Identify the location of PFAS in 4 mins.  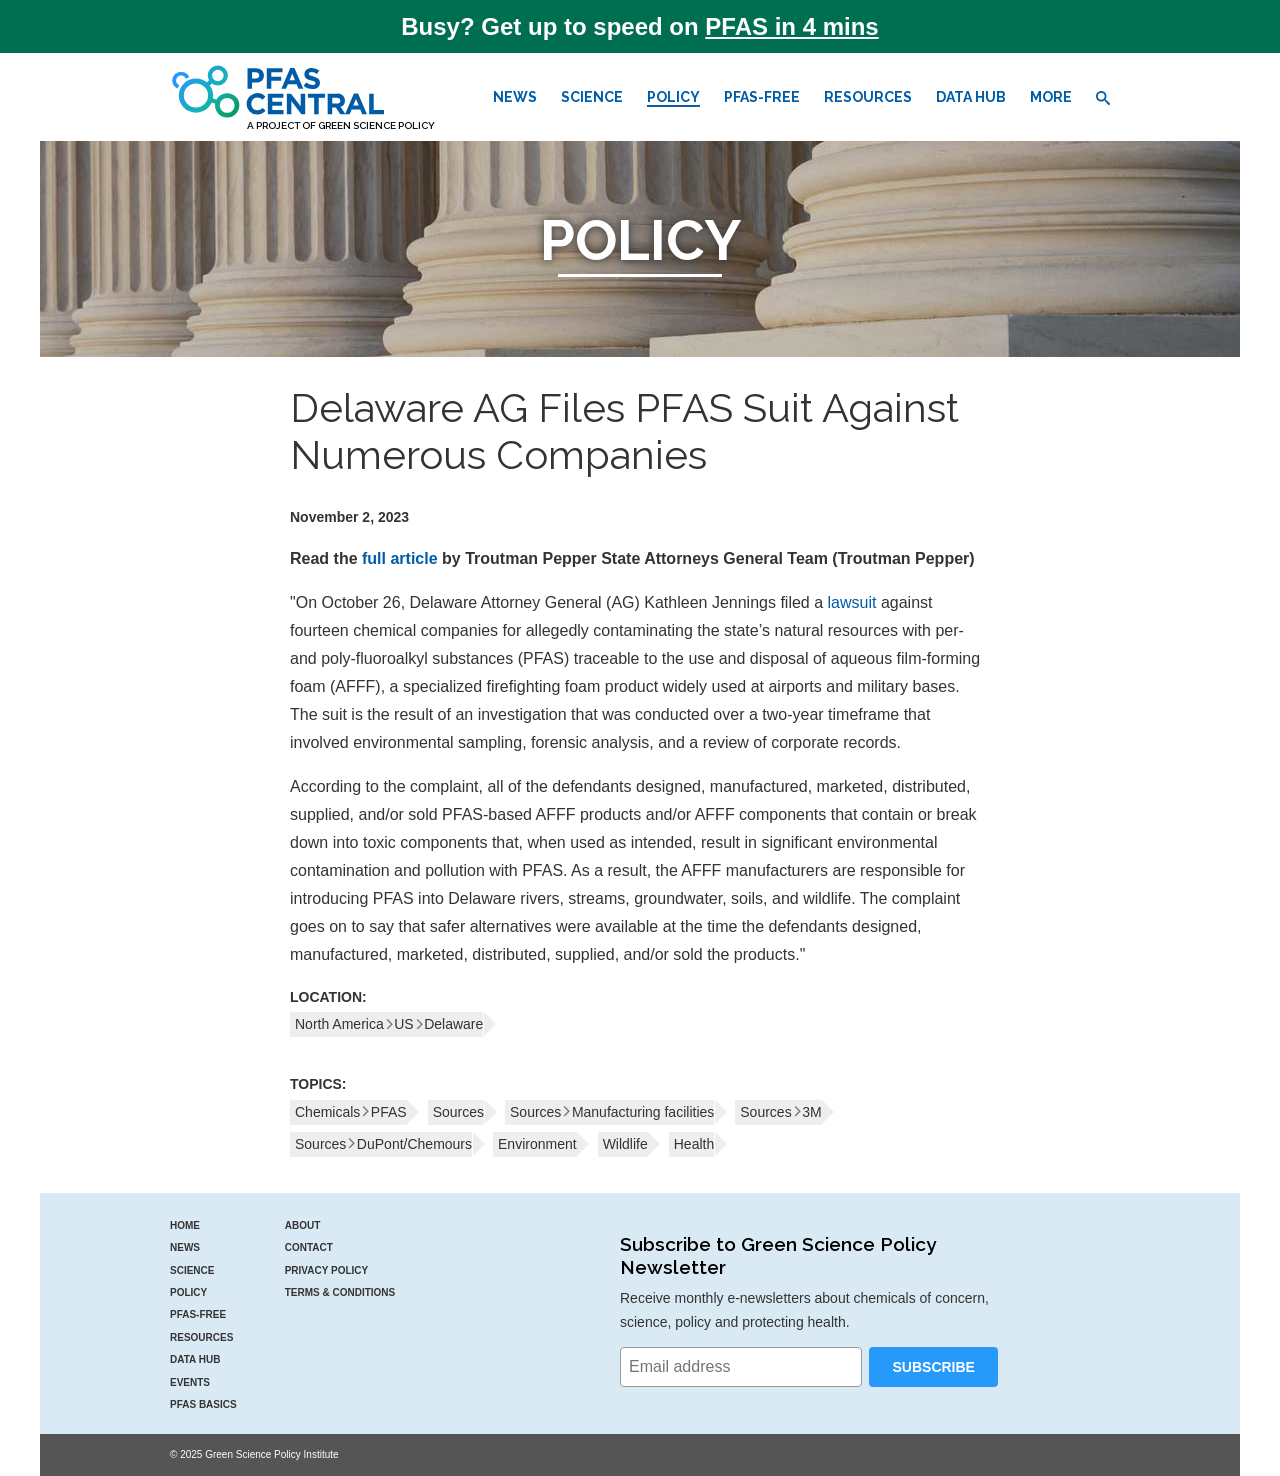
(791, 26).